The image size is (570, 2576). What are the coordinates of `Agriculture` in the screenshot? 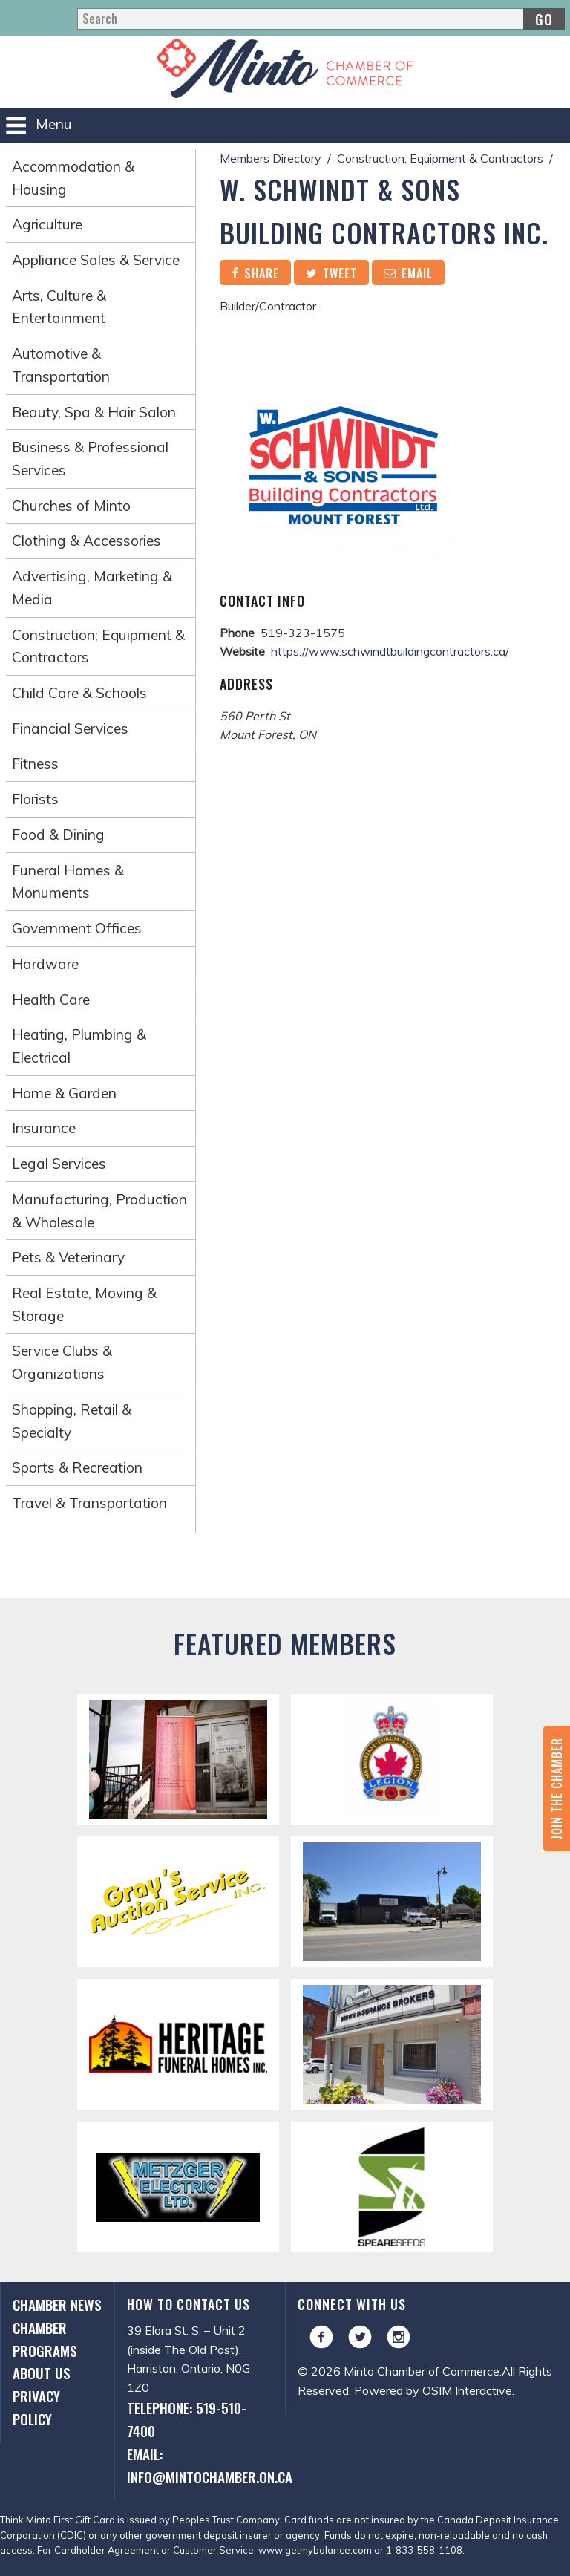 It's located at (47, 224).